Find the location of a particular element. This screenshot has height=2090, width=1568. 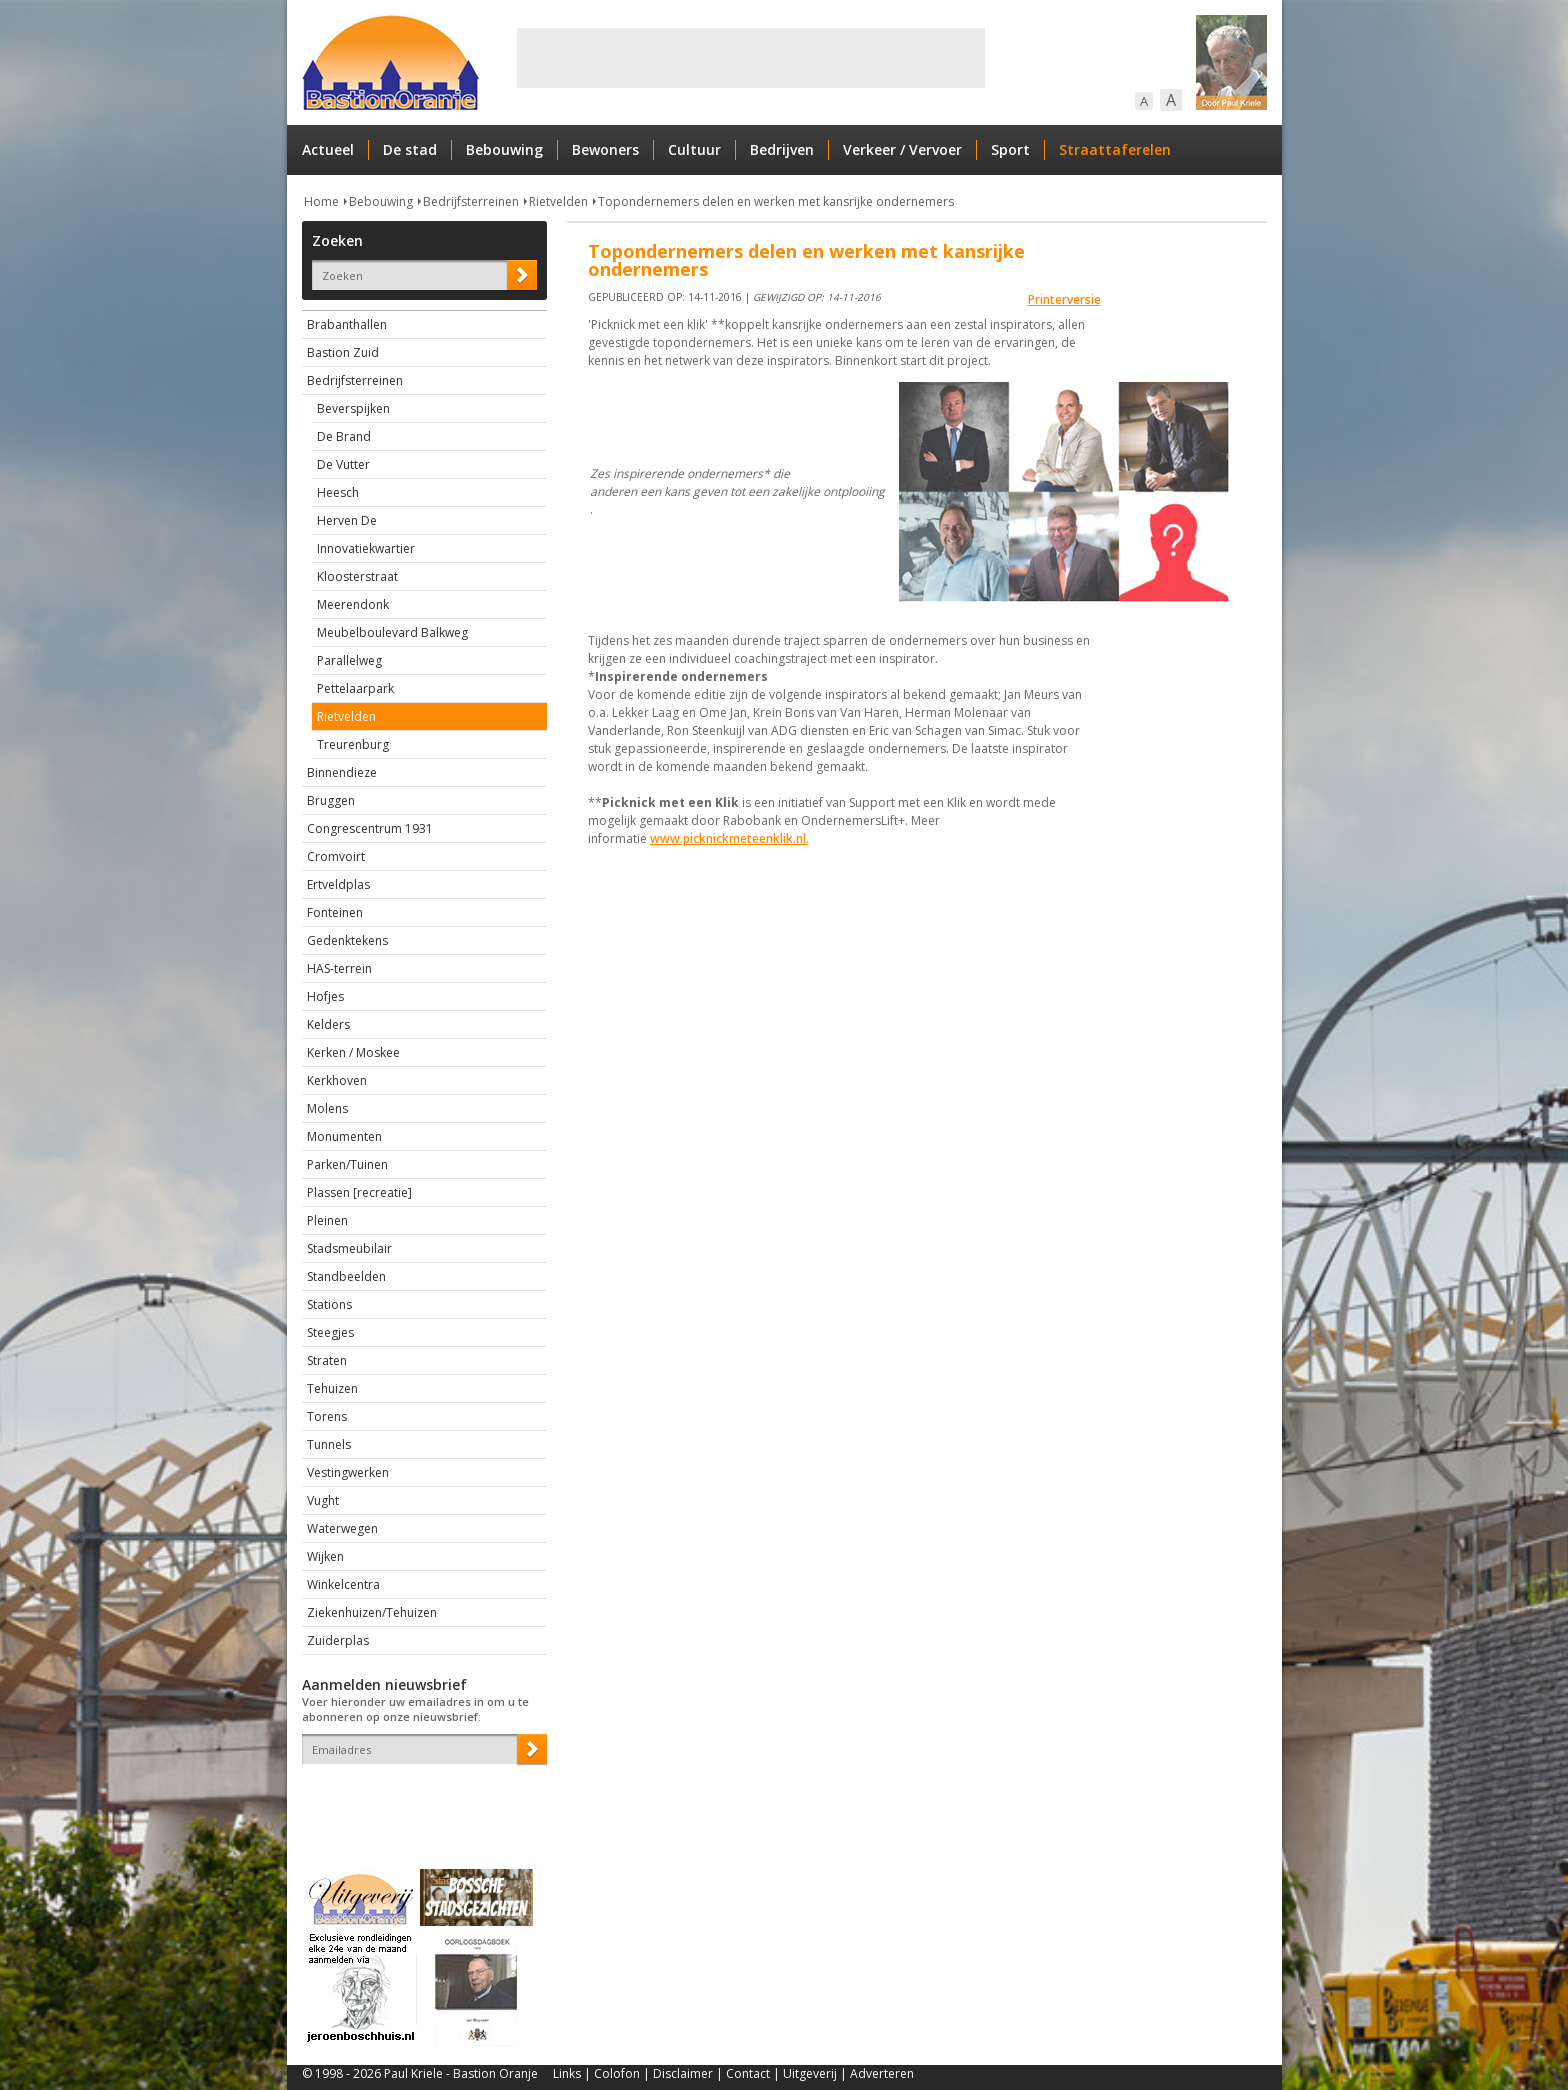

Monumenten is located at coordinates (344, 1136).